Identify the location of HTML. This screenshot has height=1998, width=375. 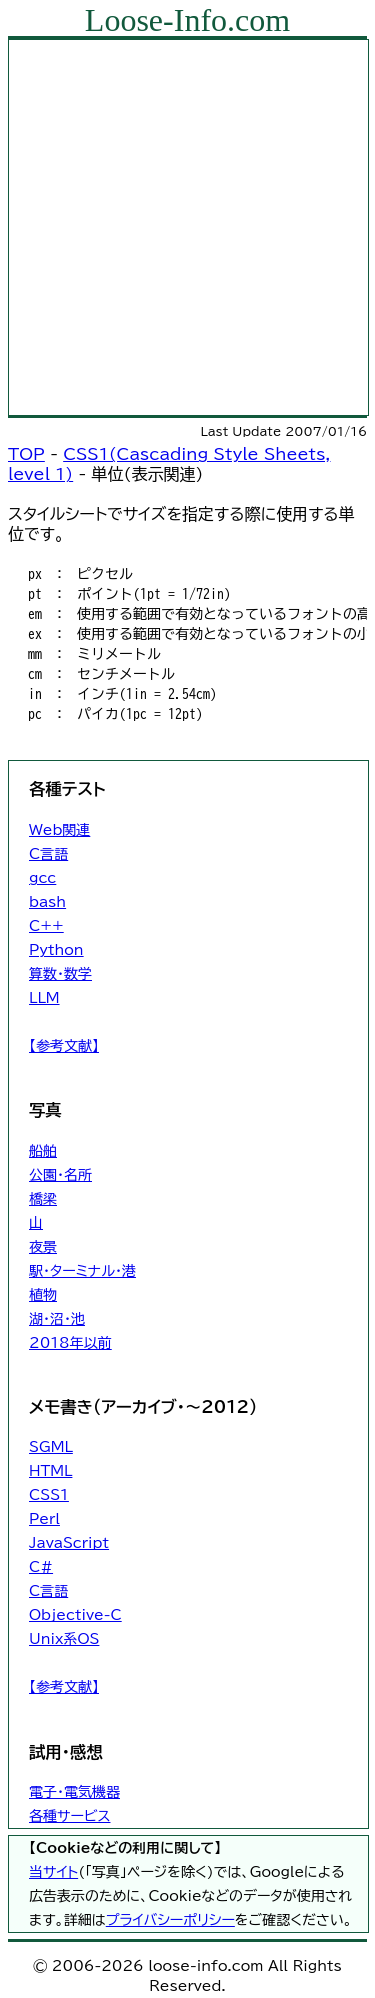
(50, 1471).